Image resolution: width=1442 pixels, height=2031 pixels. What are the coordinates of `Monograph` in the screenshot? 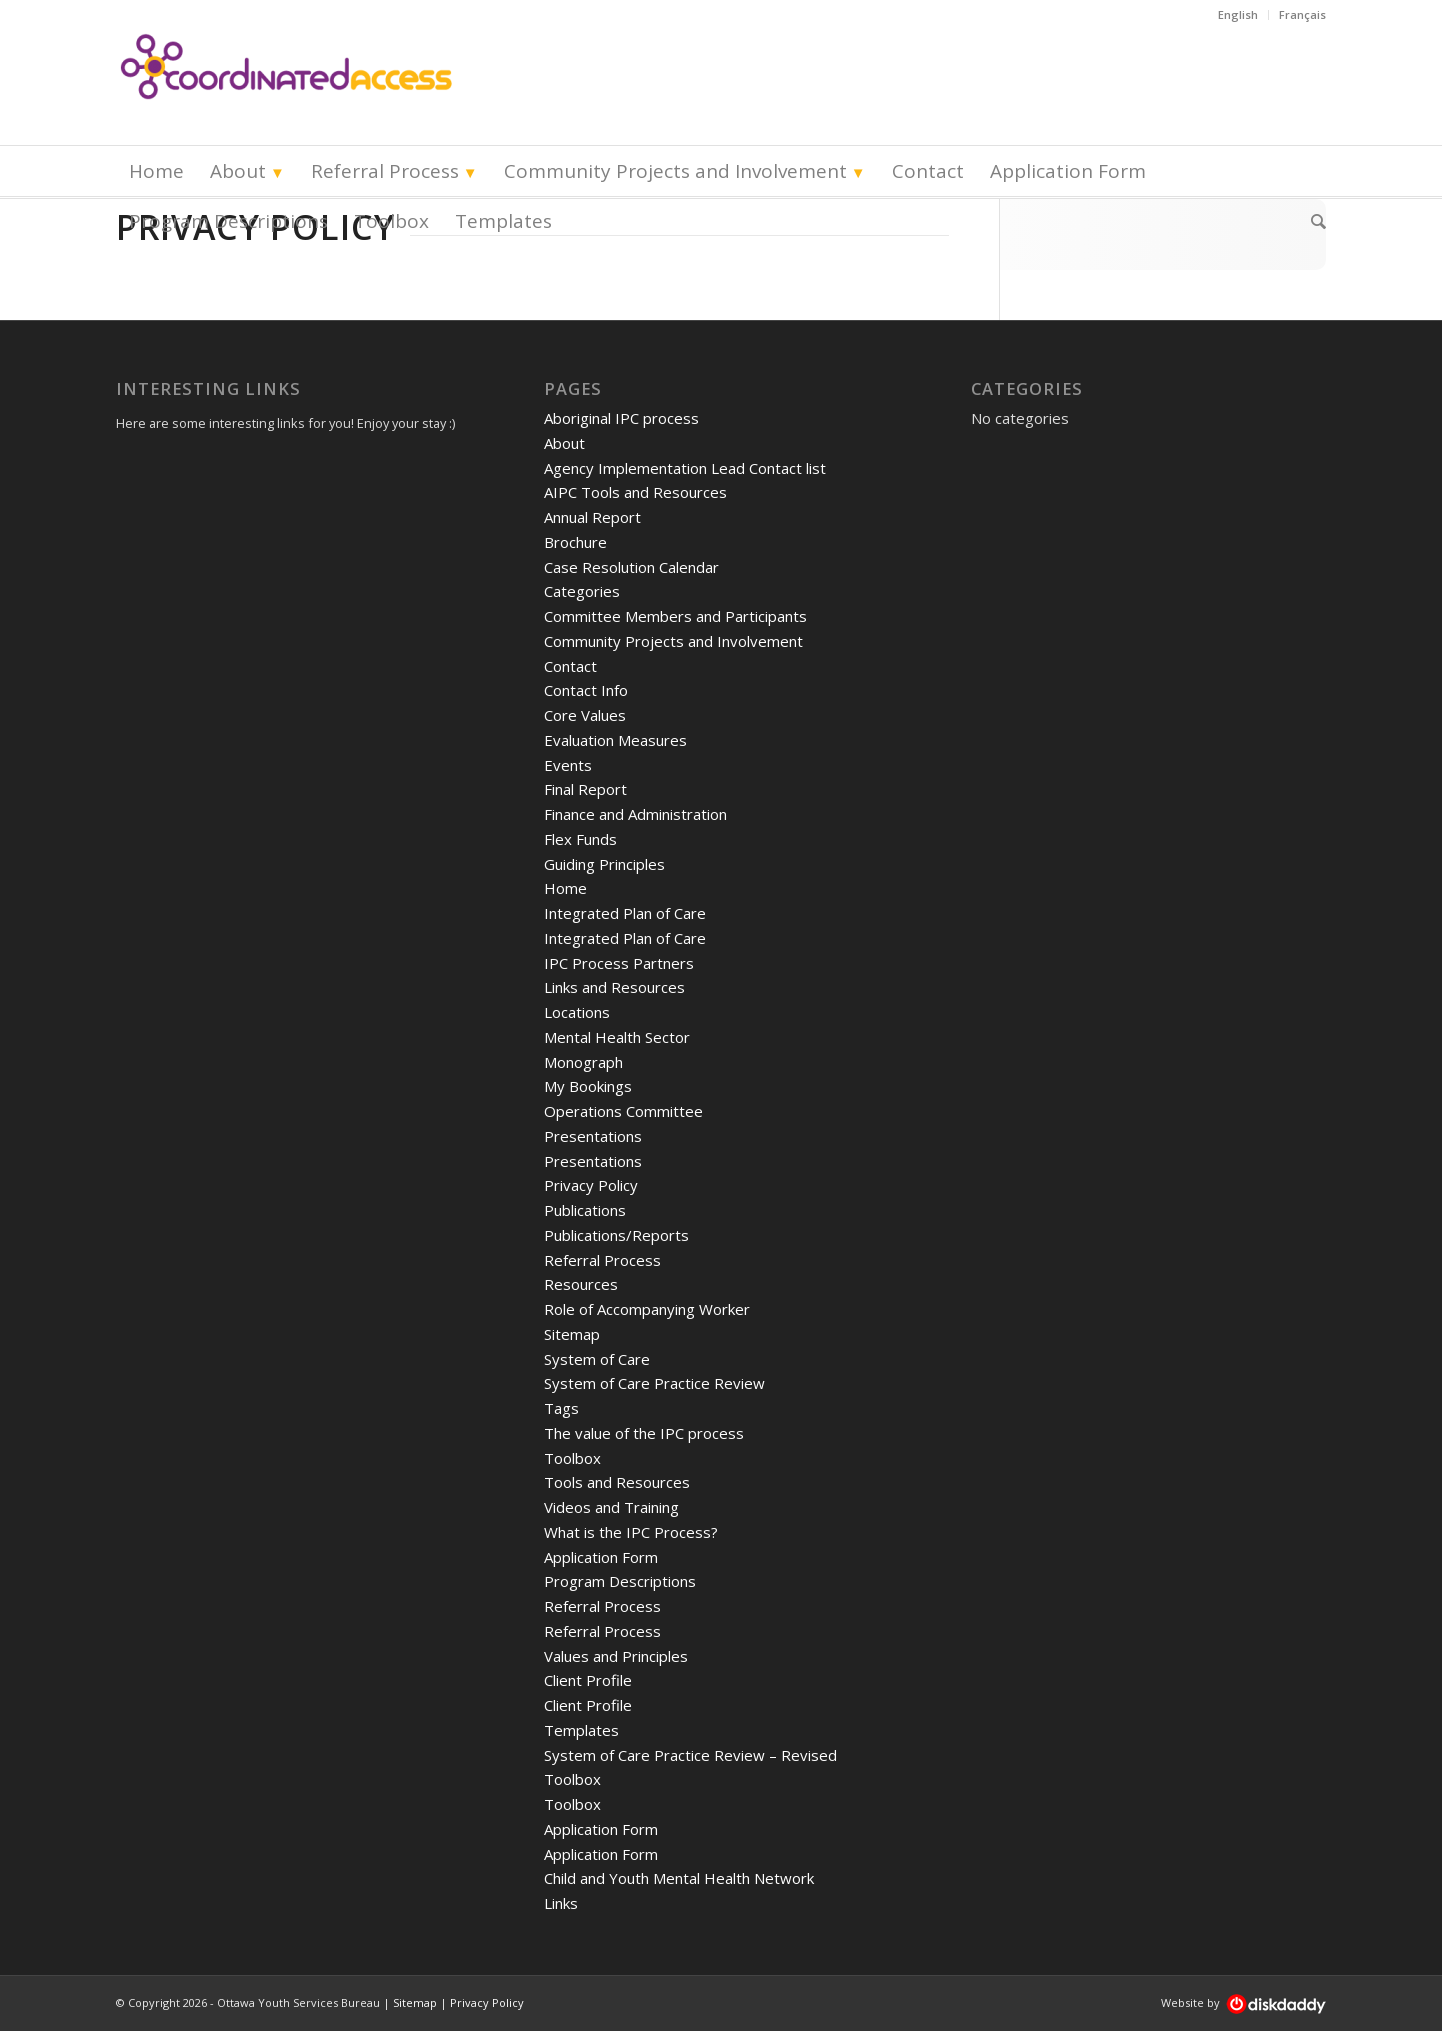 It's located at (583, 1062).